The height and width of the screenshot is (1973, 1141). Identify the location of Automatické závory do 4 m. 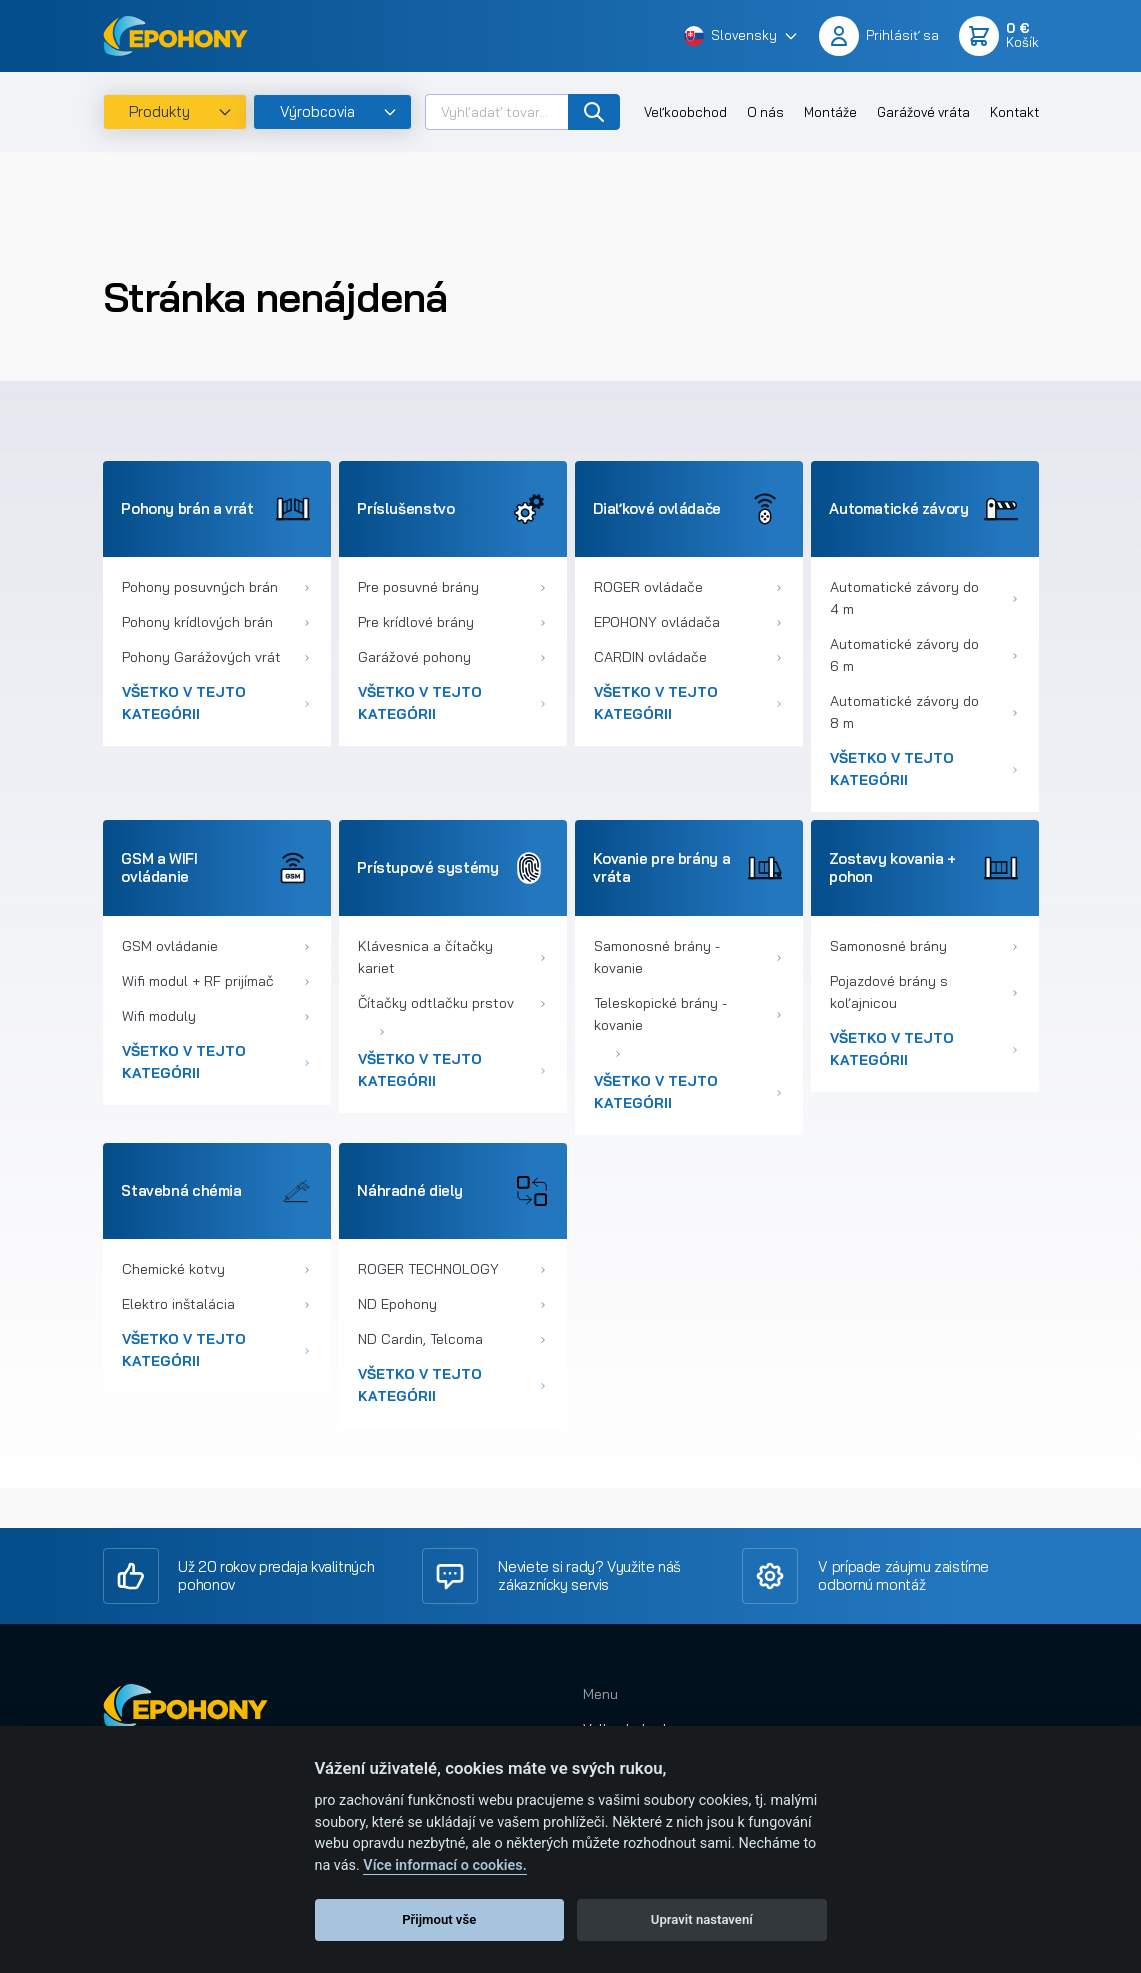
(924, 598).